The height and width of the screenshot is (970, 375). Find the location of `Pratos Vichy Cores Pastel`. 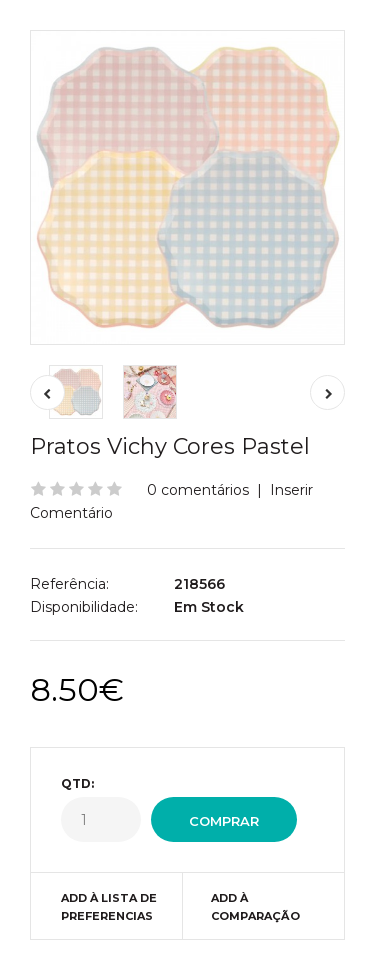

Pratos Vichy Cores Pastel is located at coordinates (170, 446).